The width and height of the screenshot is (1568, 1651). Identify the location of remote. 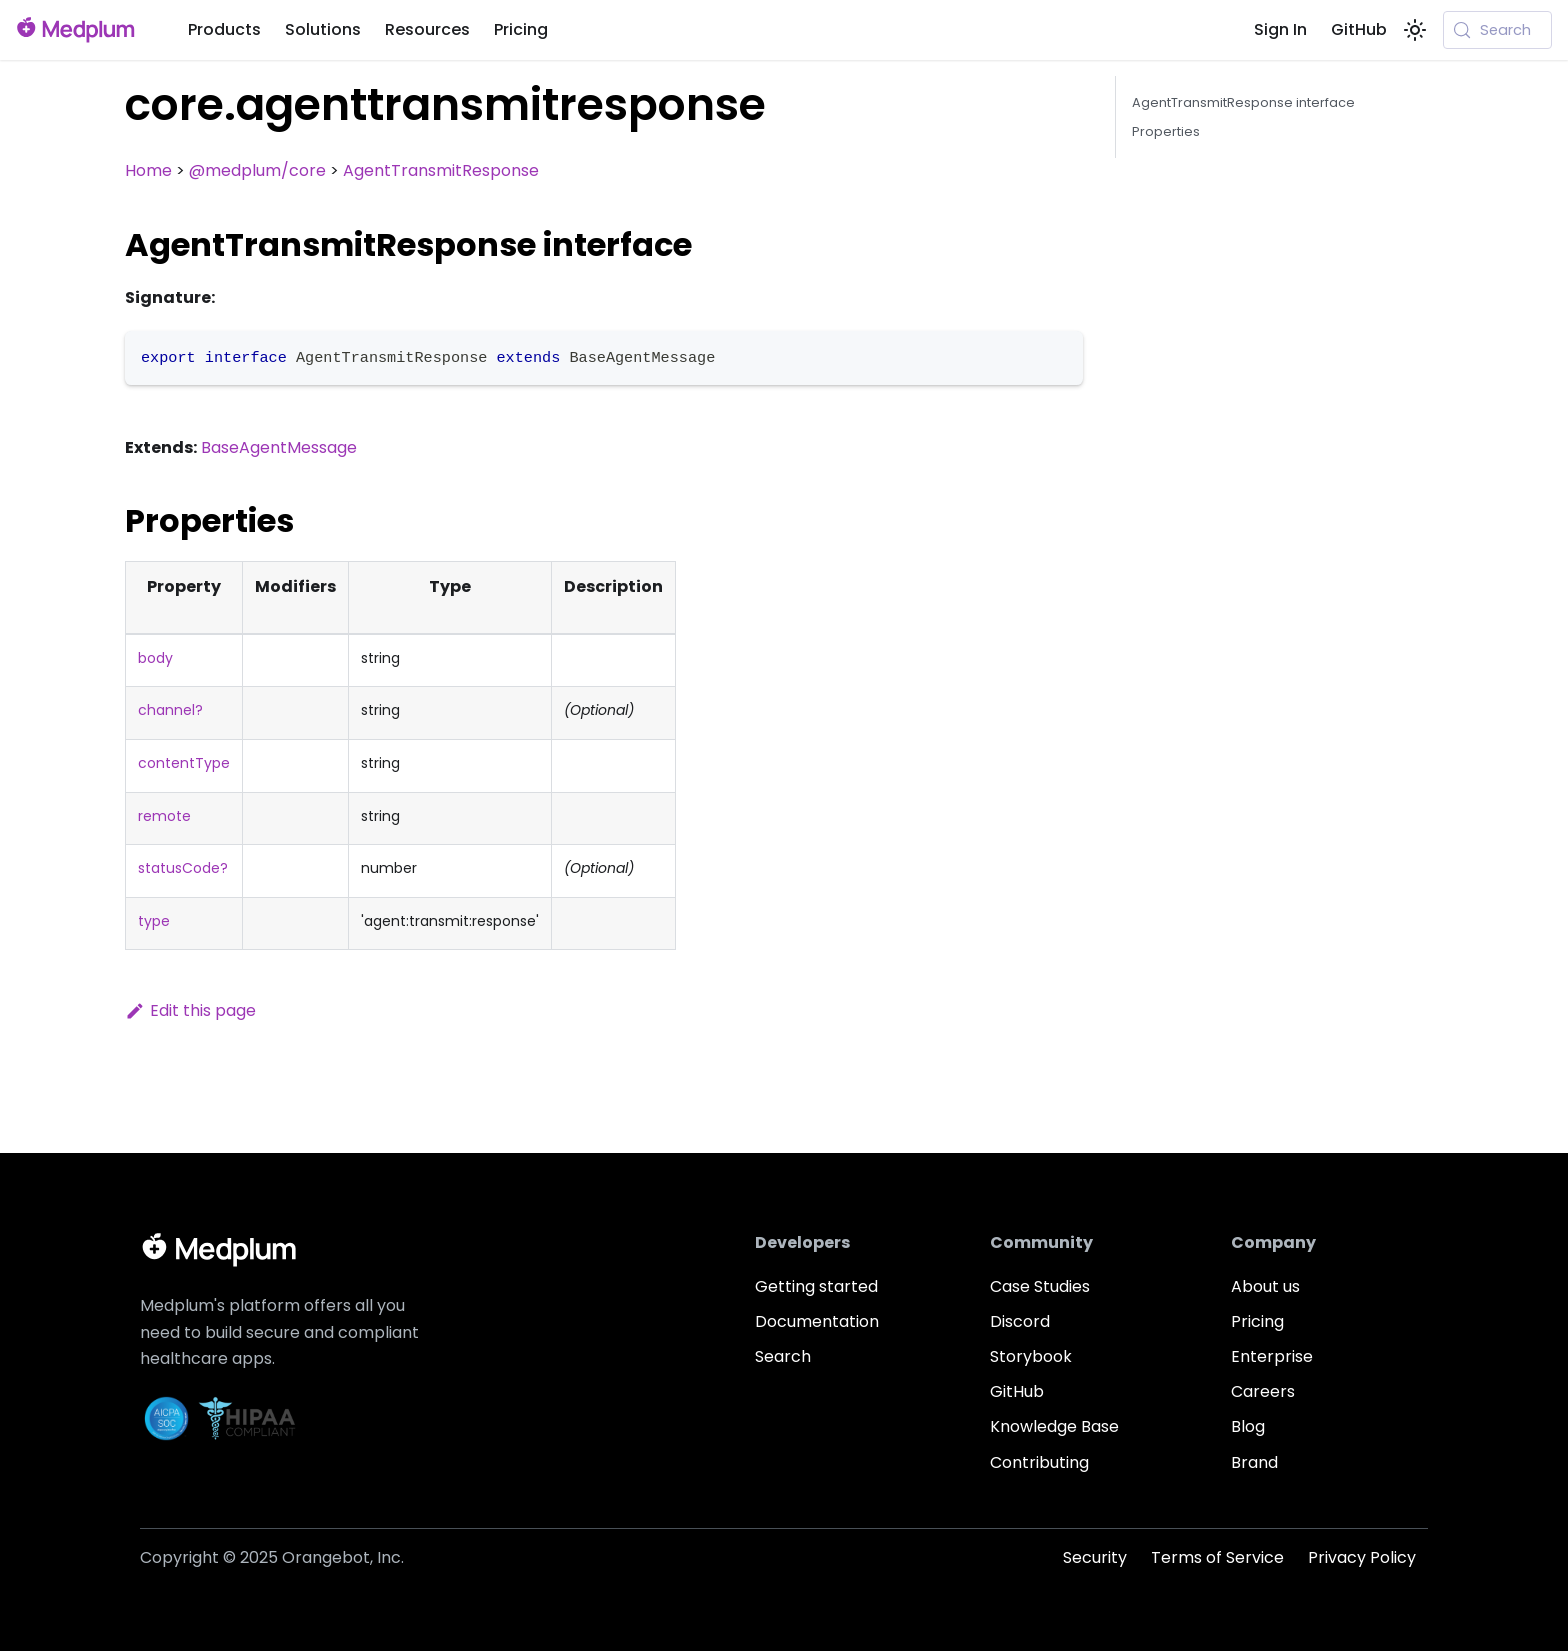
(164, 816).